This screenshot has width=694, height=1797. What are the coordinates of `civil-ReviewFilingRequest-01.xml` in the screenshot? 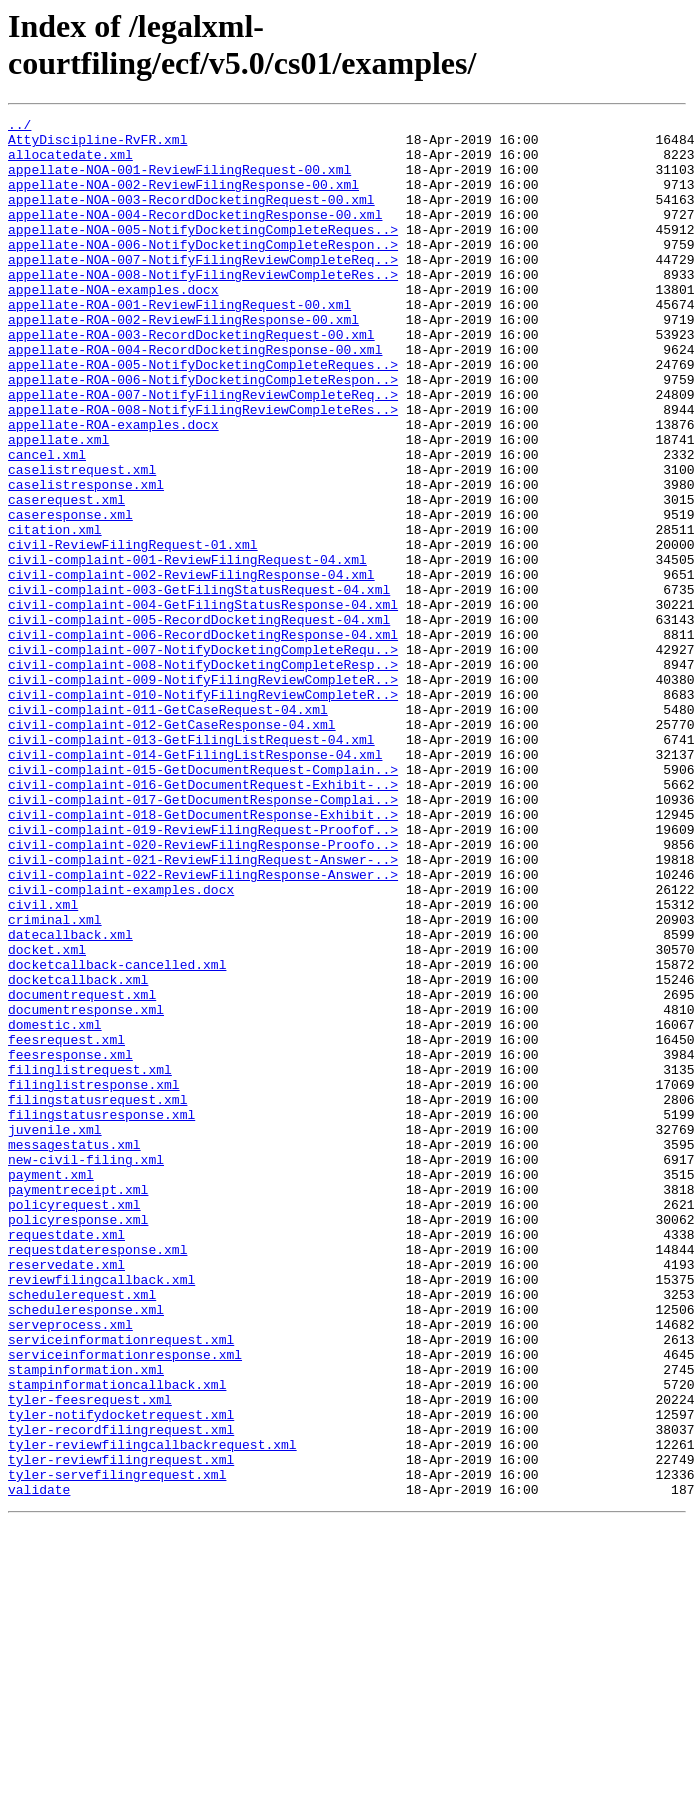 It's located at (133, 631).